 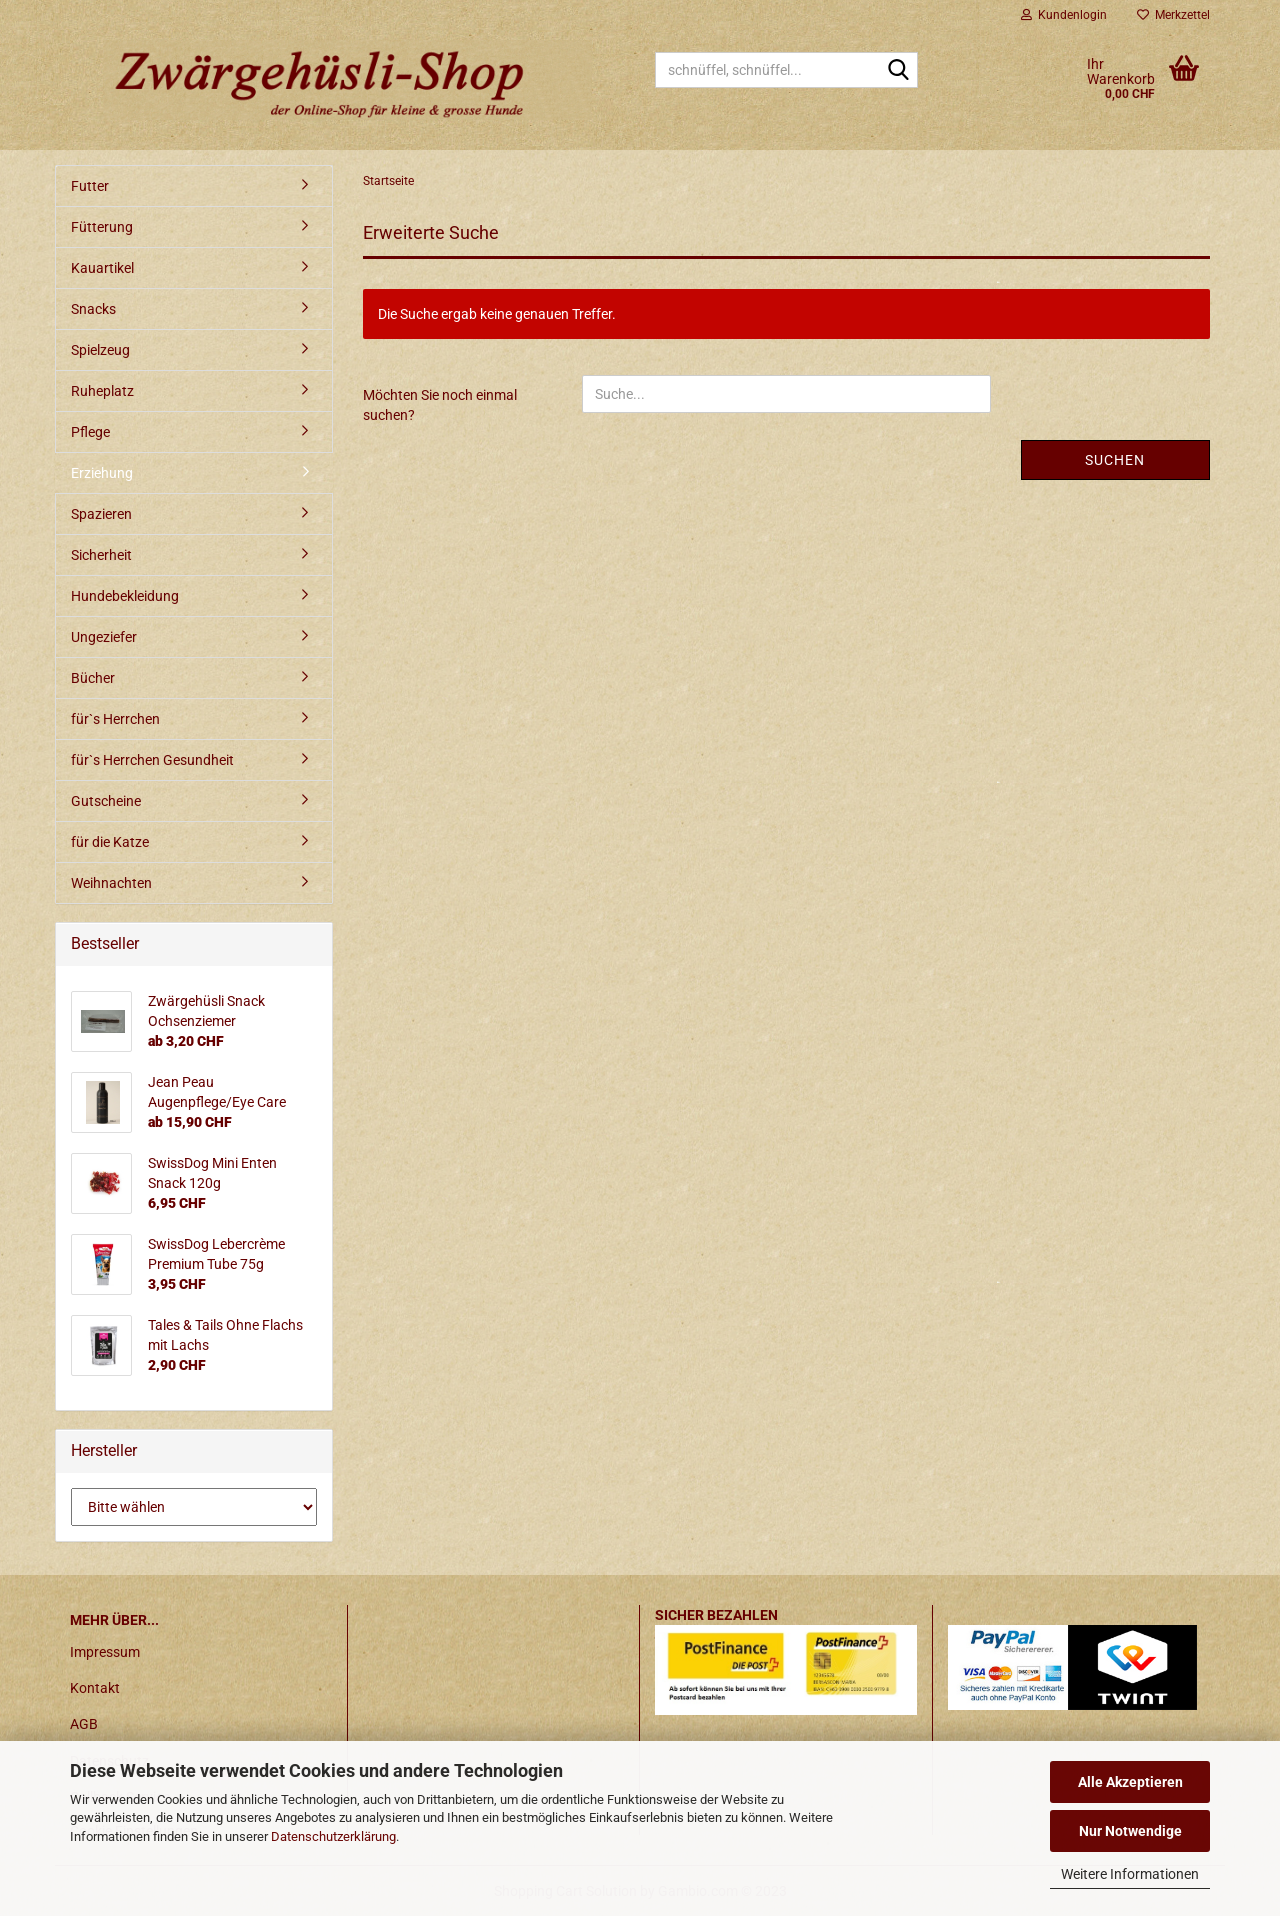 I want to click on für`s Herrchen, so click(x=115, y=719).